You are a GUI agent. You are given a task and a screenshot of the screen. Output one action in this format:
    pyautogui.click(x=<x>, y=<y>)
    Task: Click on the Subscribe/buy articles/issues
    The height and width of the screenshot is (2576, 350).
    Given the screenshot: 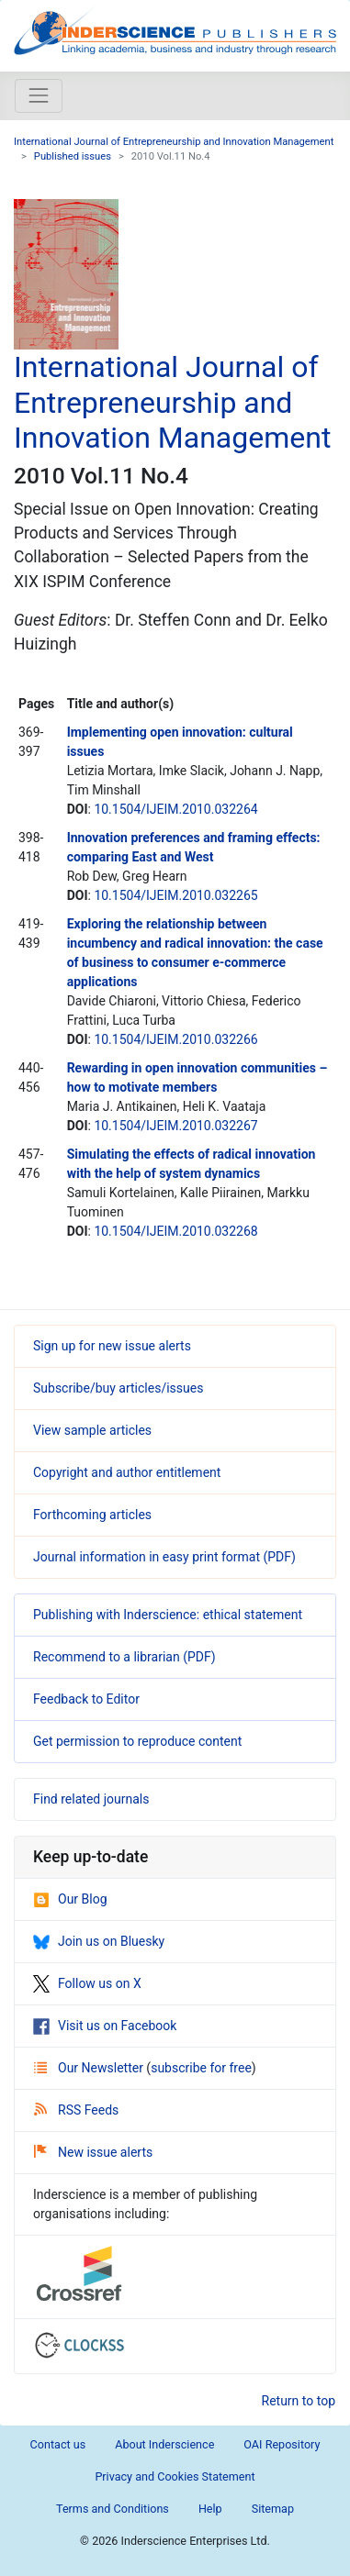 What is the action you would take?
    pyautogui.click(x=118, y=1388)
    